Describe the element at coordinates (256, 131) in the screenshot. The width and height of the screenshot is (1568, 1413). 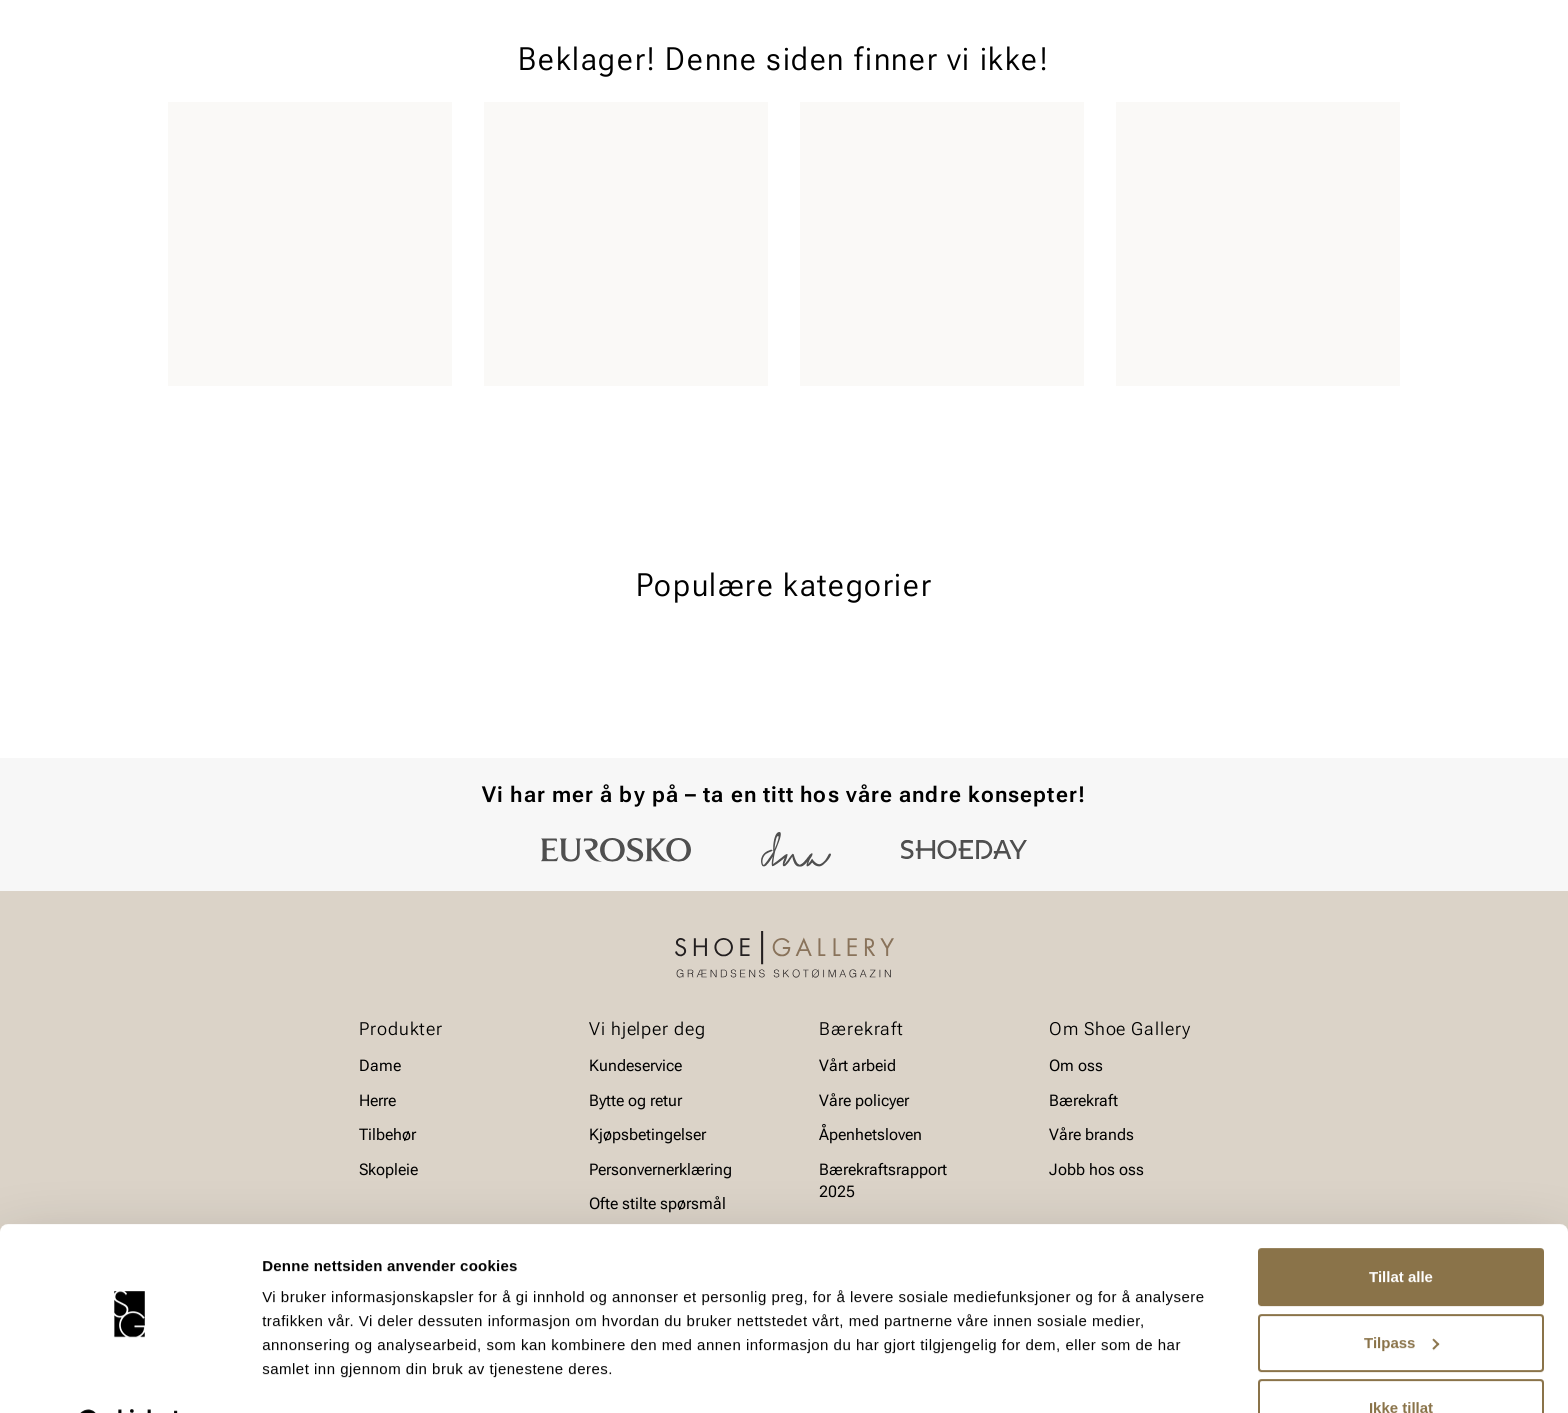
I see `Herre` at that location.